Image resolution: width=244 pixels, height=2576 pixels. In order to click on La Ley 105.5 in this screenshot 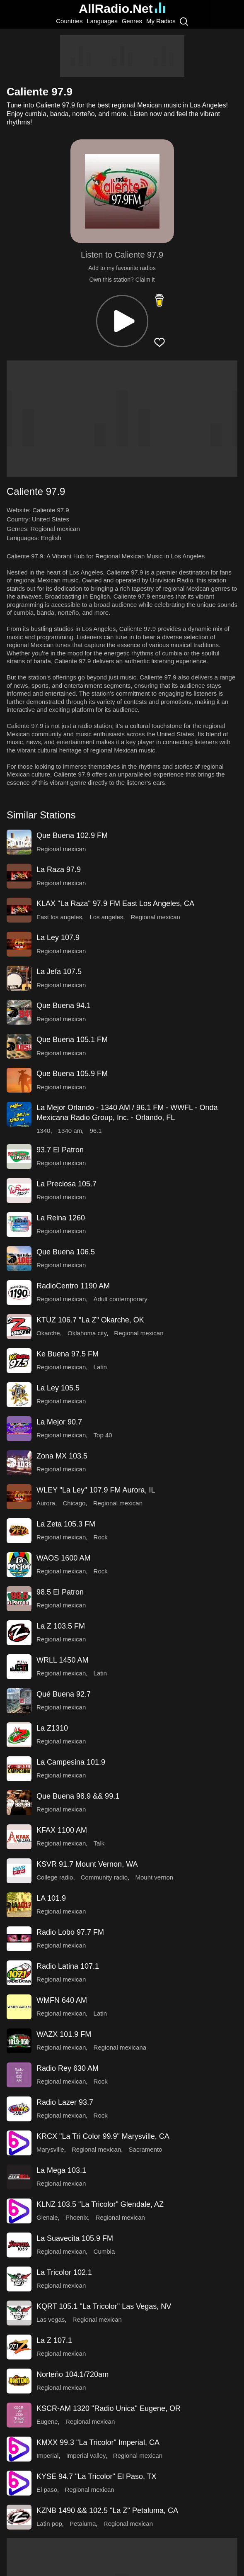, I will do `click(58, 1388)`.